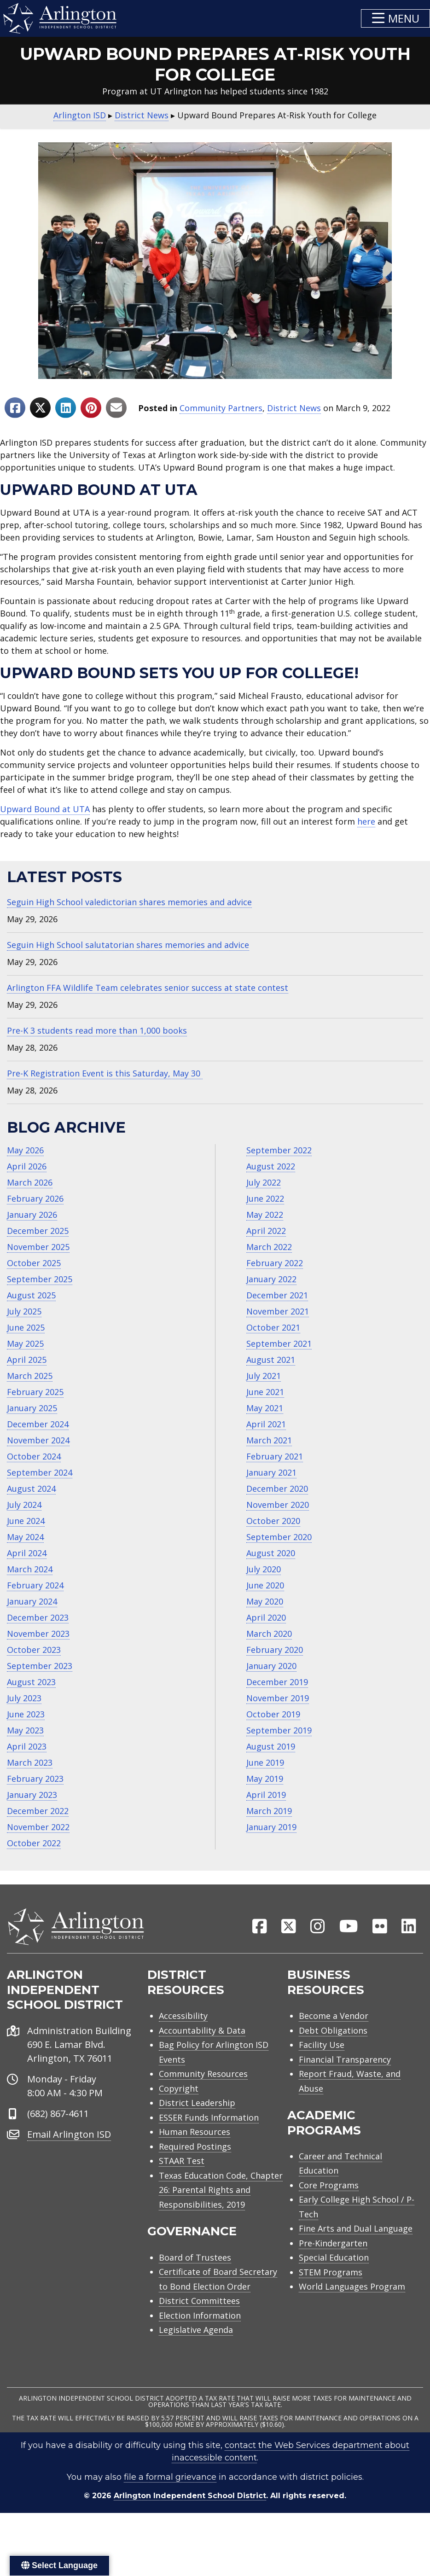 The image size is (430, 2576). I want to click on April 2019, so click(266, 1794).